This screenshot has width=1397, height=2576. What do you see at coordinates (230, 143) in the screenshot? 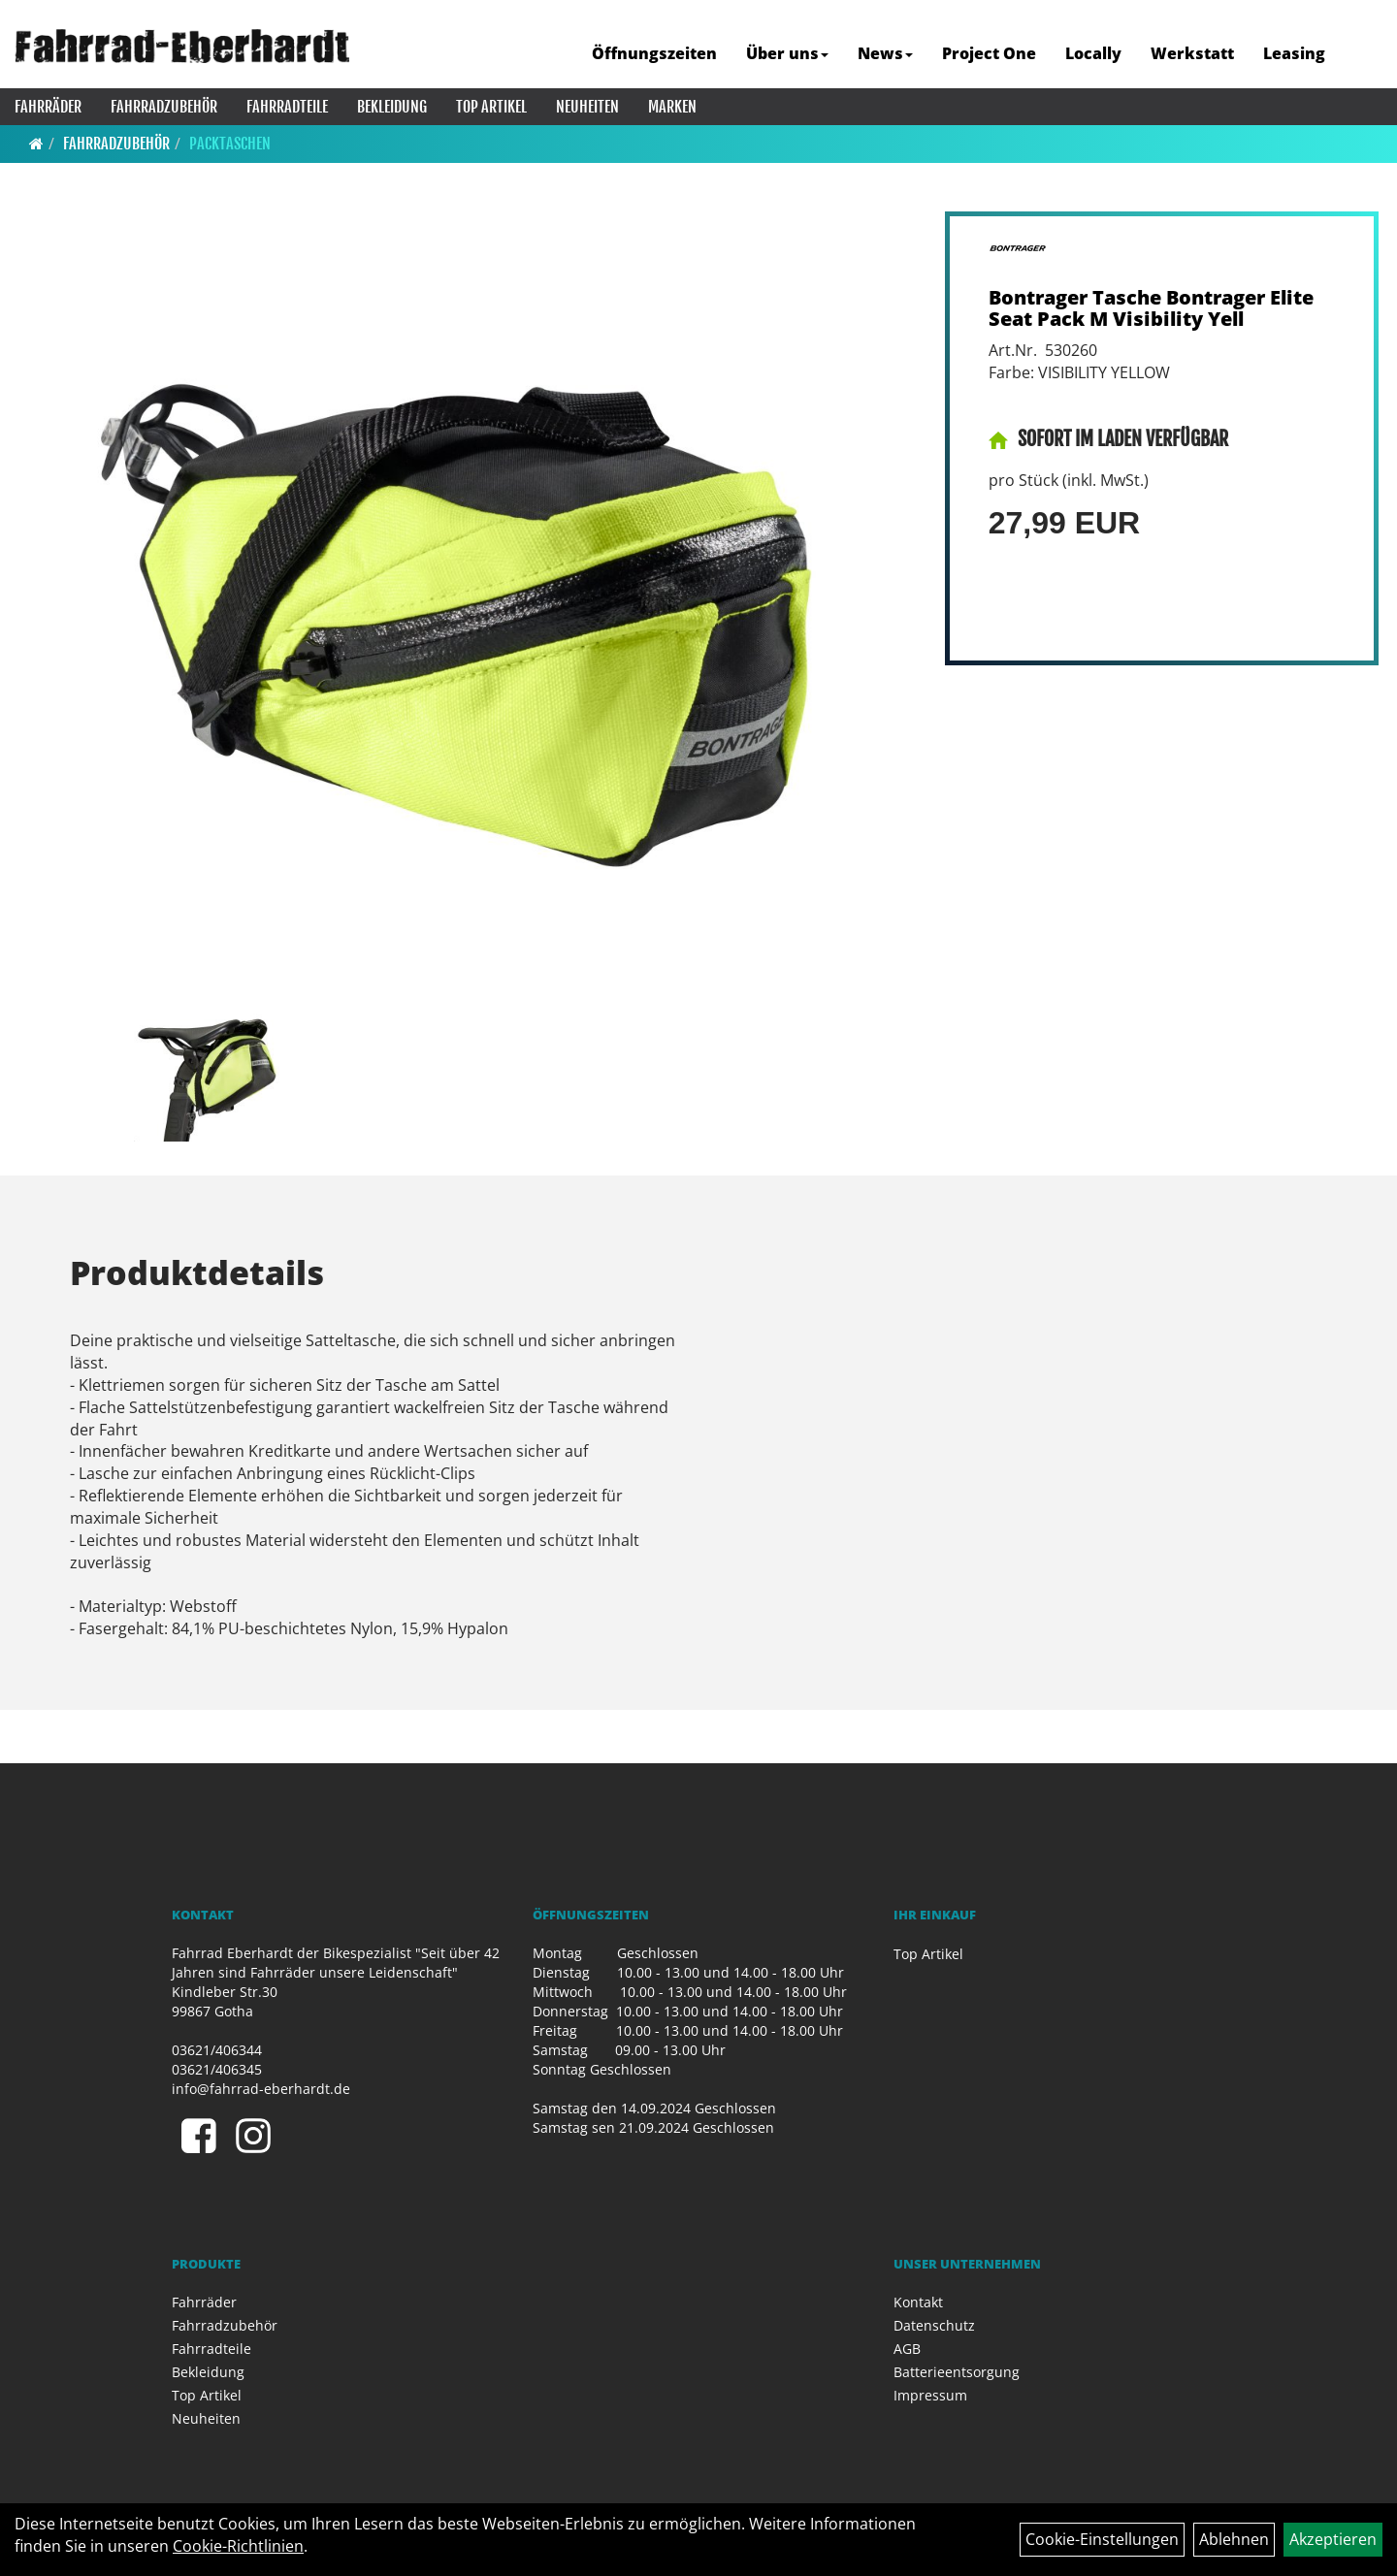
I see `Packtaschen` at bounding box center [230, 143].